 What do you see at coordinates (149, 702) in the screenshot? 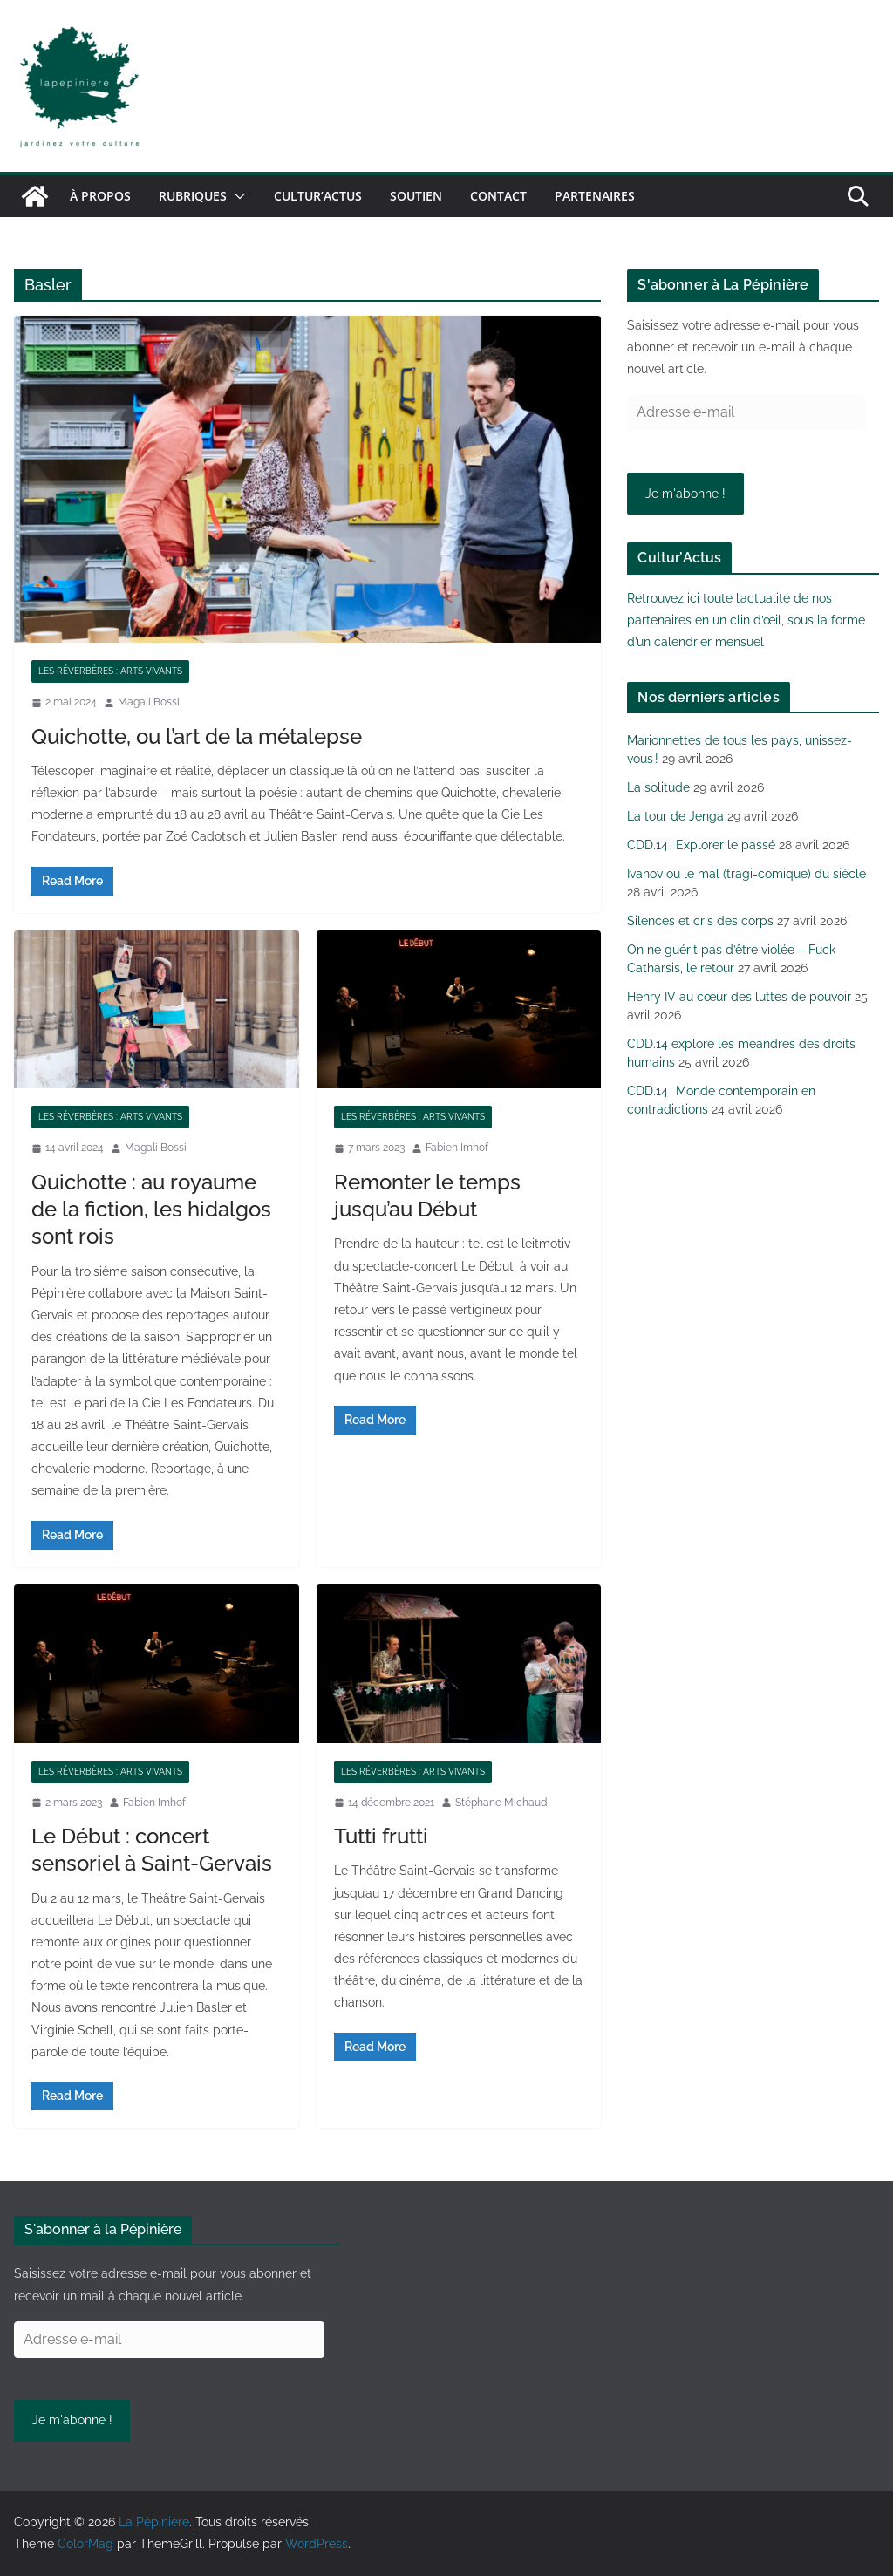
I see `Magali Bossi` at bounding box center [149, 702].